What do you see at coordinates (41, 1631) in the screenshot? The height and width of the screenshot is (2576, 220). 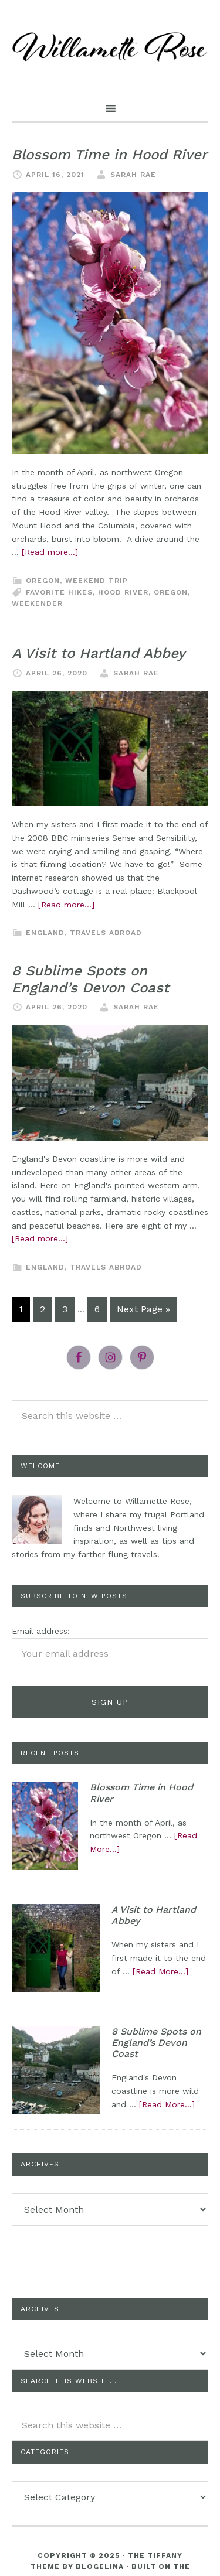 I see `Email address:` at bounding box center [41, 1631].